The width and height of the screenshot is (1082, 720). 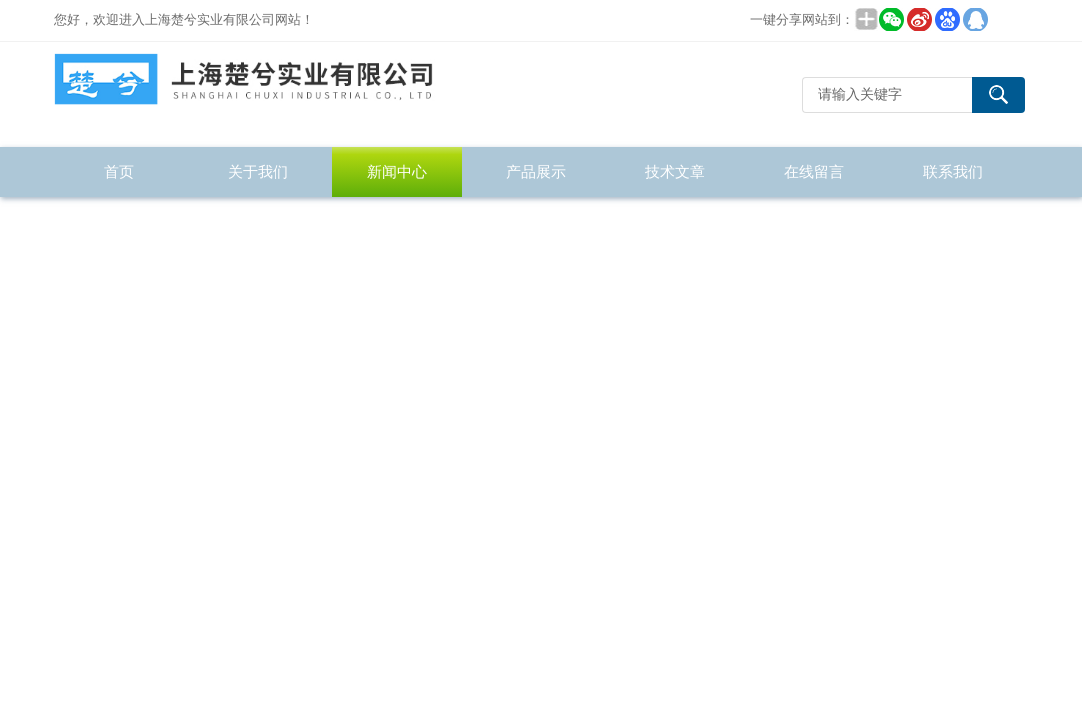 What do you see at coordinates (814, 171) in the screenshot?
I see `在线留言` at bounding box center [814, 171].